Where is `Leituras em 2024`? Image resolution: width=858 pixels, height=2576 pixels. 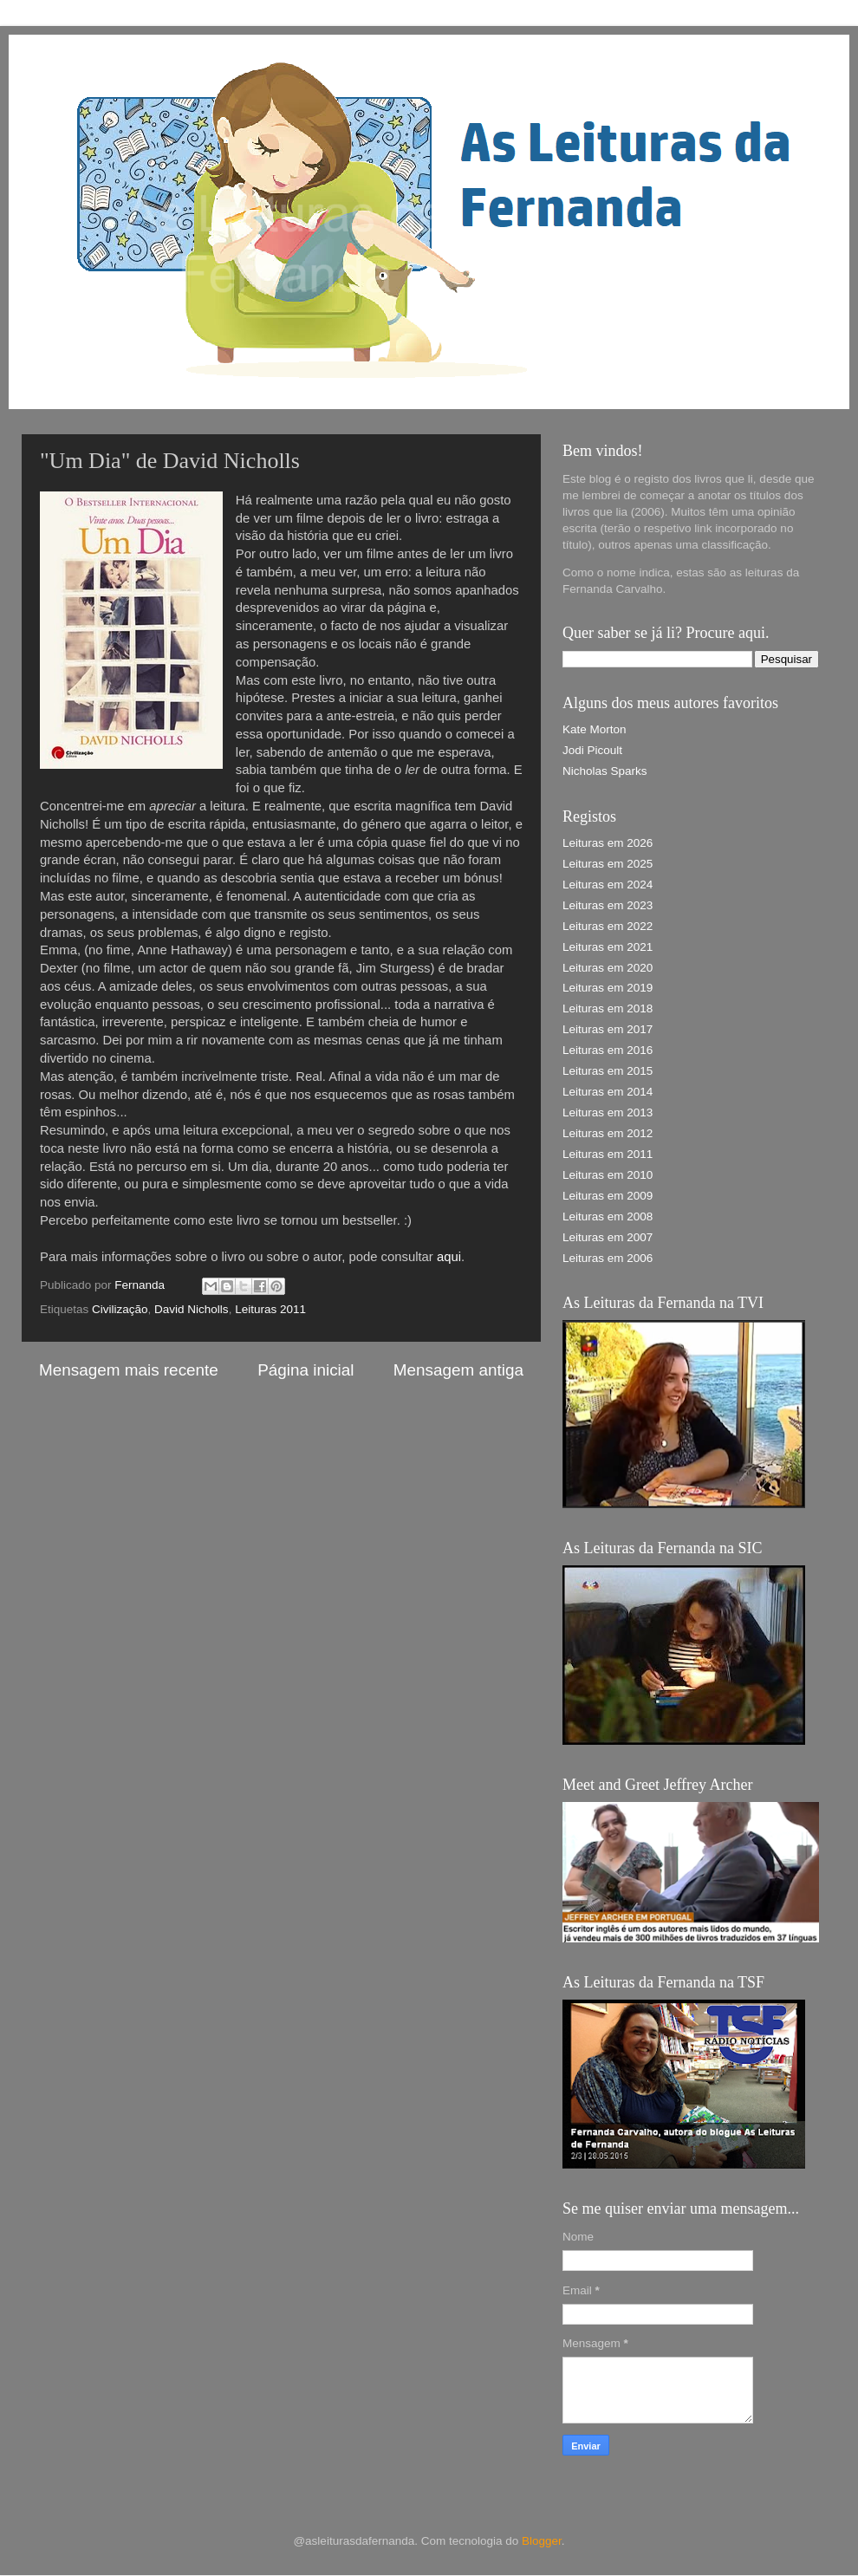
Leituras em 2024 is located at coordinates (607, 884).